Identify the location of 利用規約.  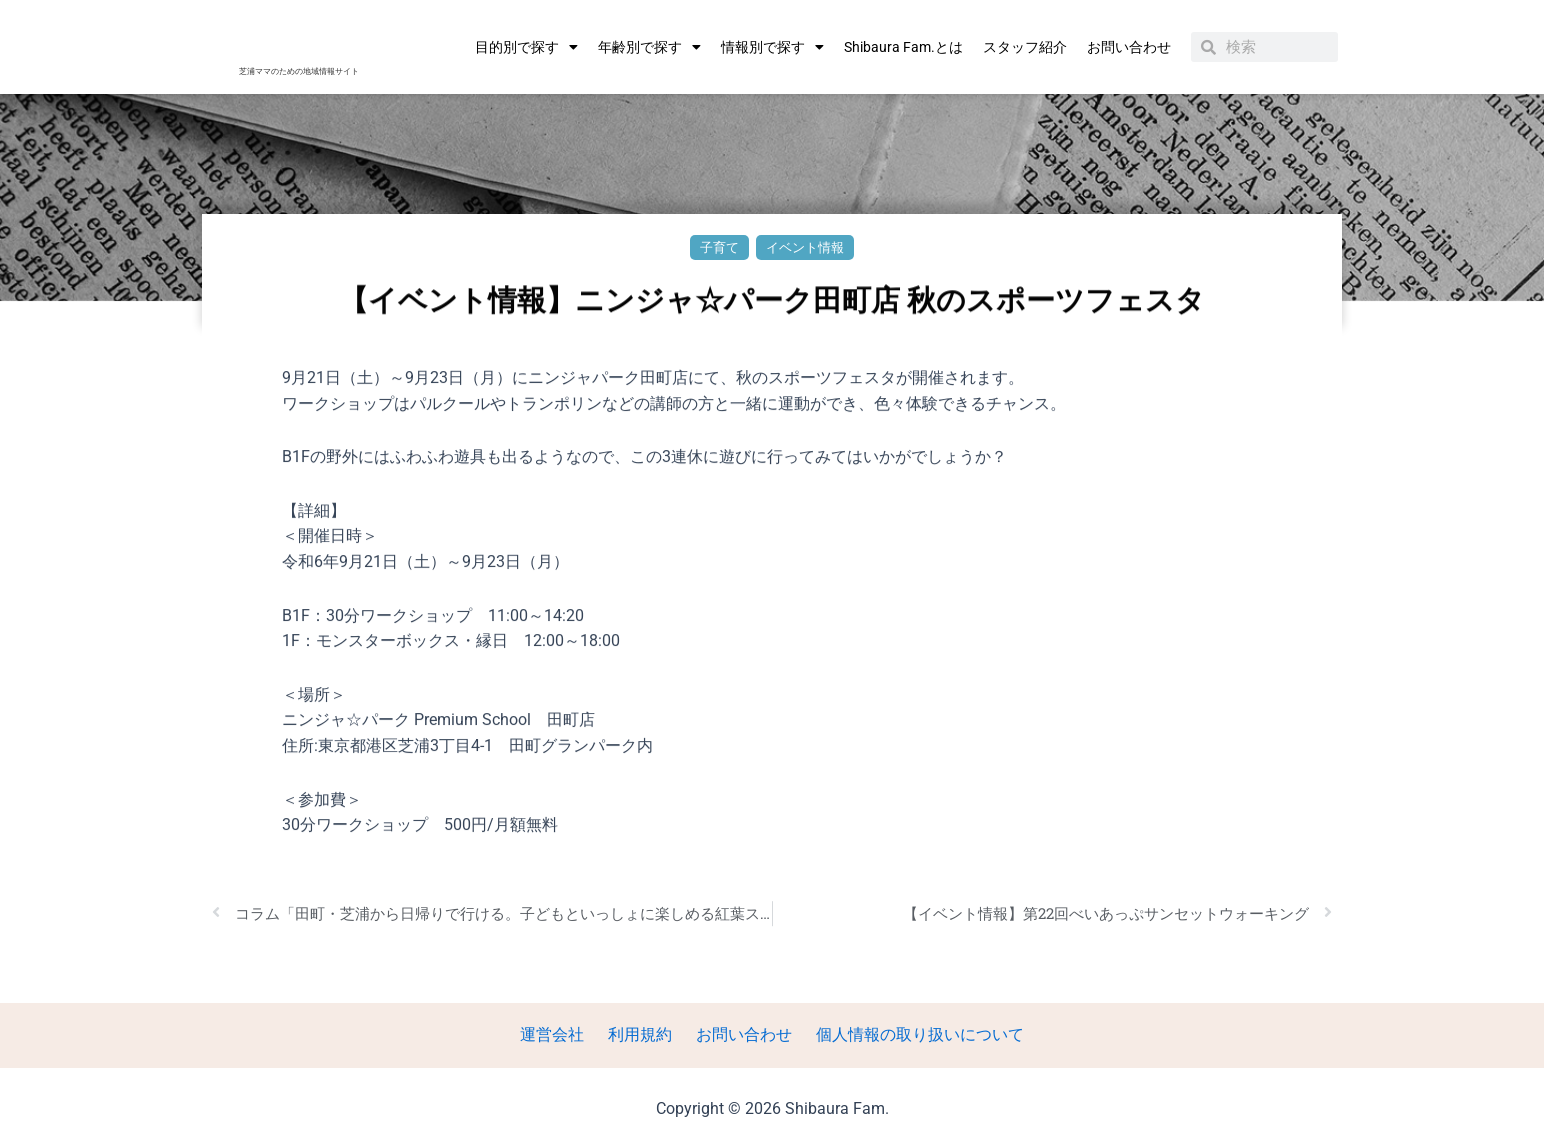
(644, 1034).